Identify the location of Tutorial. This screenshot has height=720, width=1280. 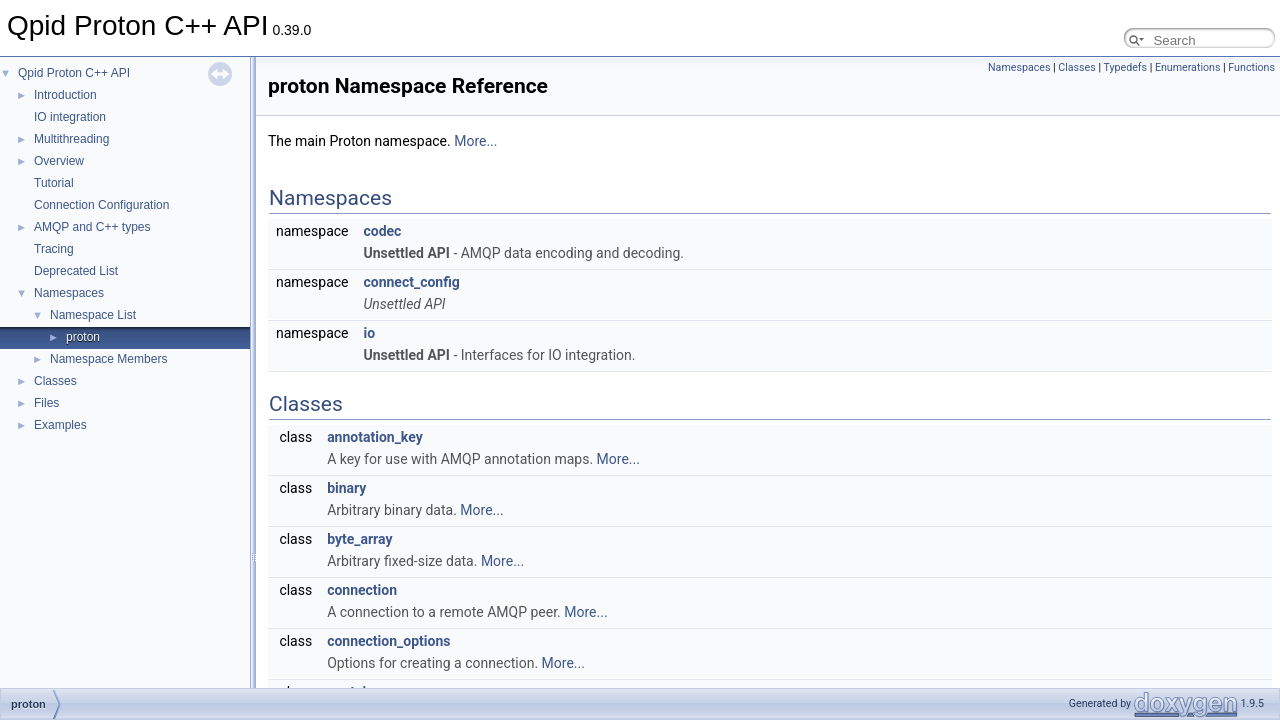
(54, 183).